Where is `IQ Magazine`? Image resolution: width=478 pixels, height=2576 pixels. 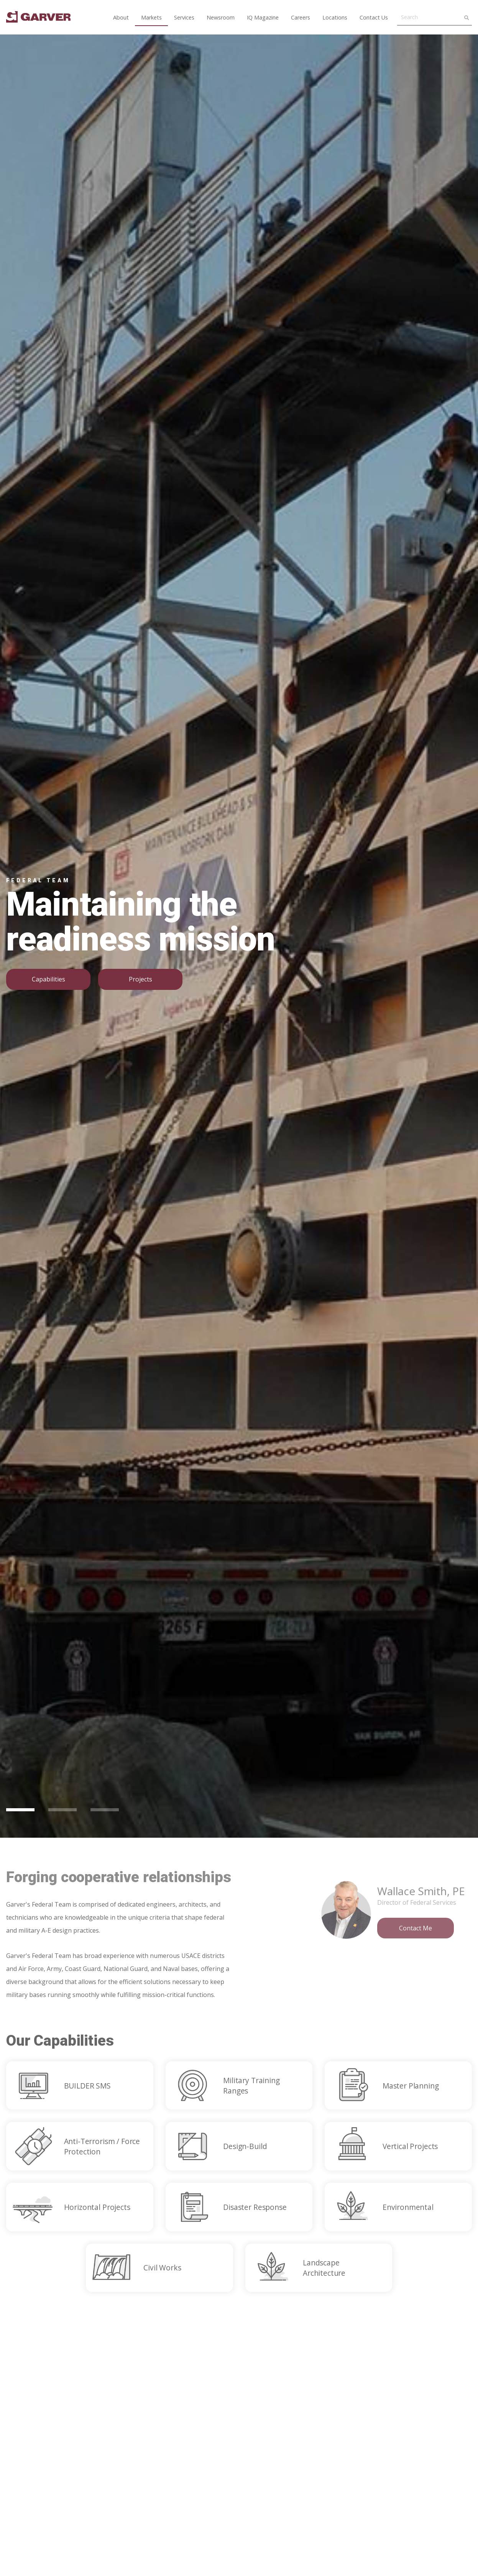
IQ Magazine is located at coordinates (263, 17).